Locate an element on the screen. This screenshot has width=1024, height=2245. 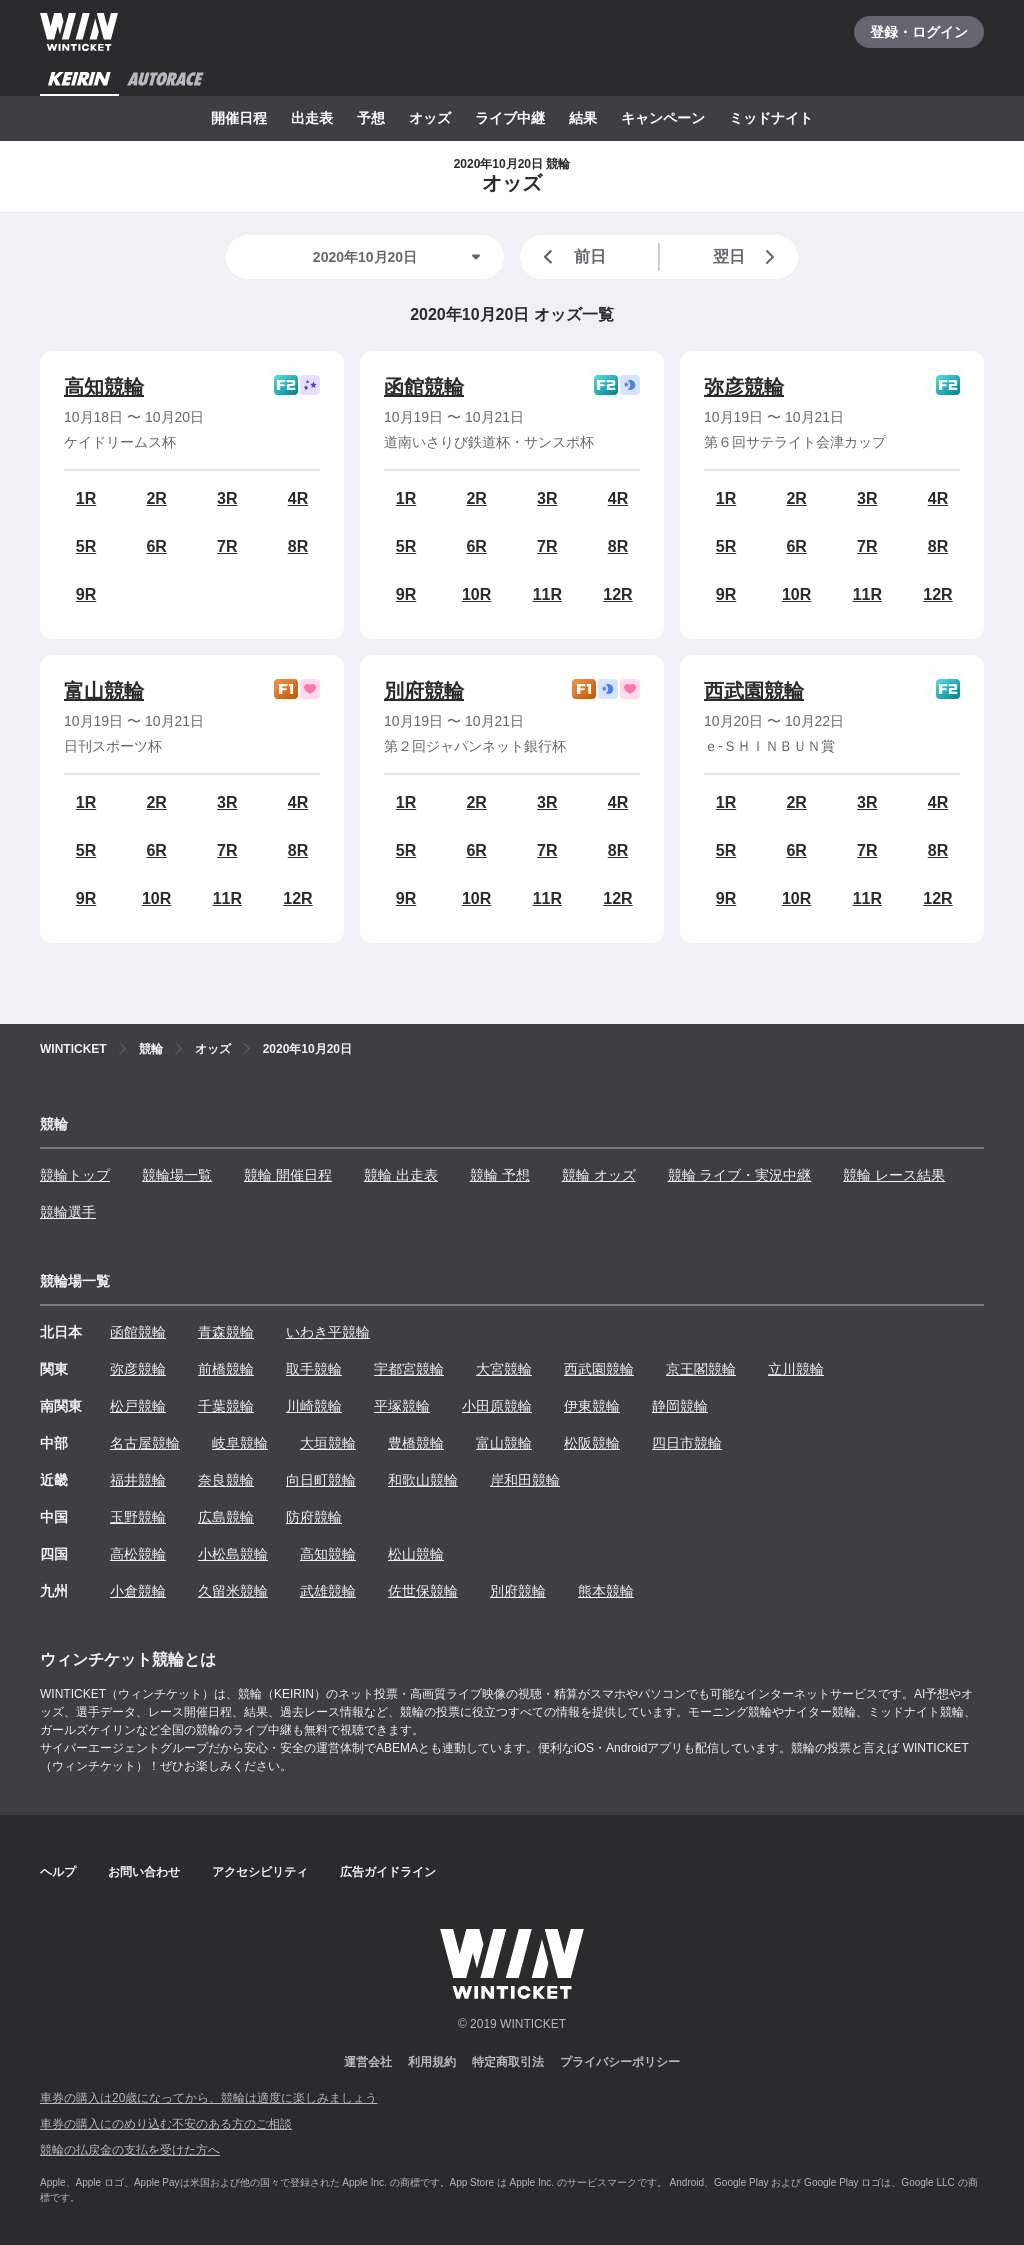
平塚競輪 is located at coordinates (402, 1406).